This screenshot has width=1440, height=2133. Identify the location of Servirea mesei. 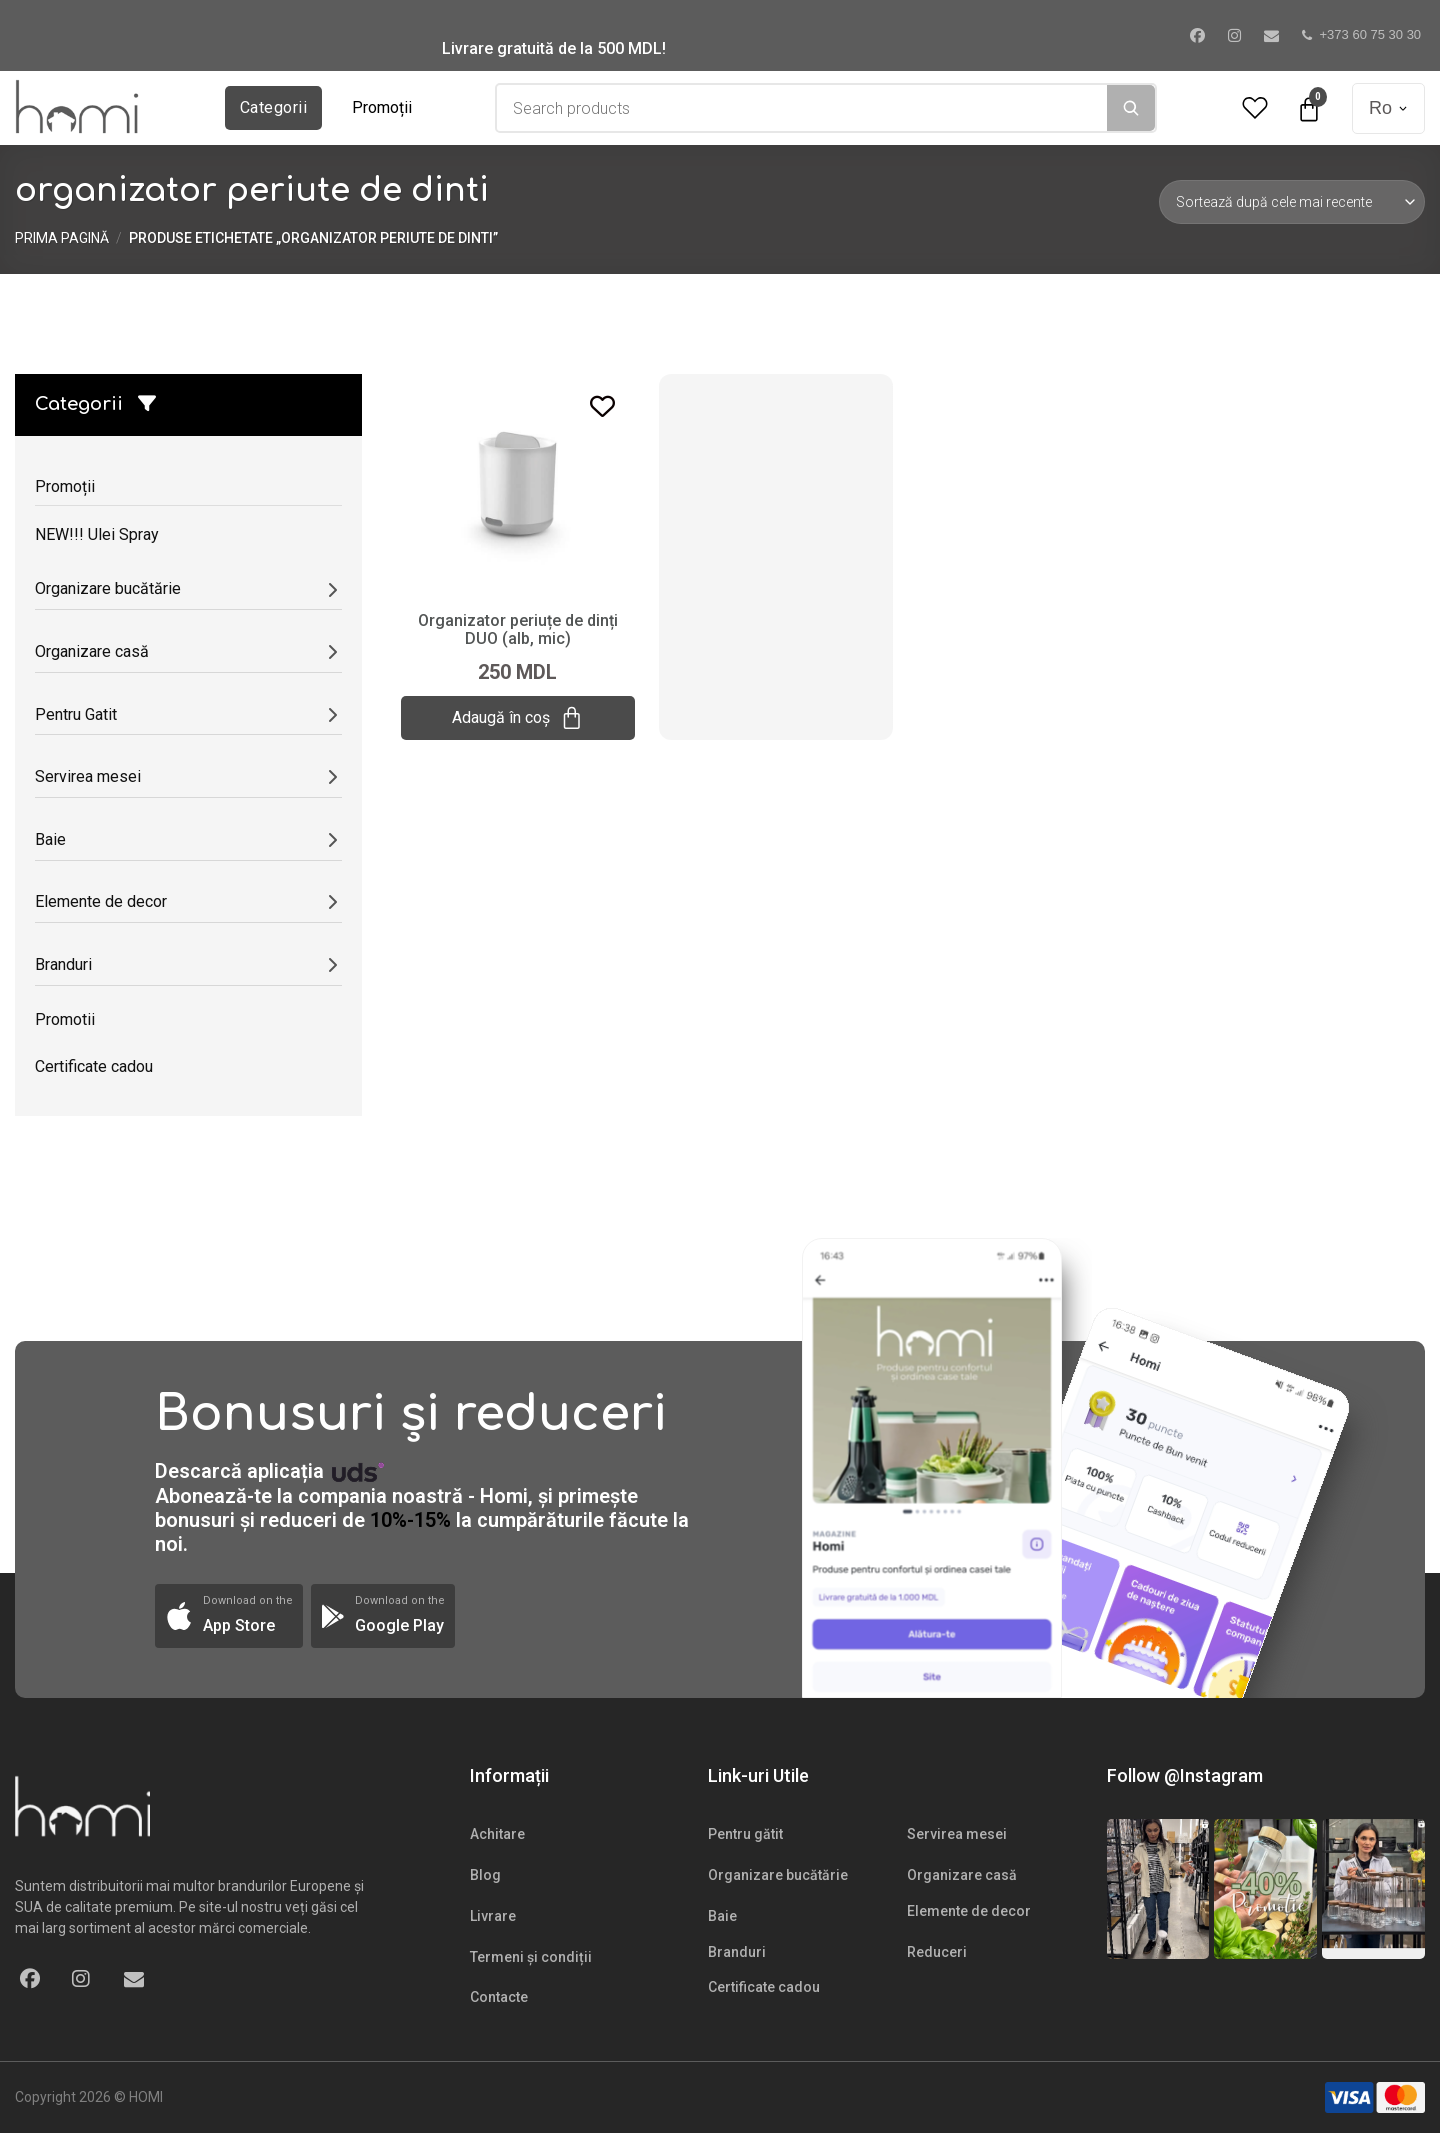
(957, 1834).